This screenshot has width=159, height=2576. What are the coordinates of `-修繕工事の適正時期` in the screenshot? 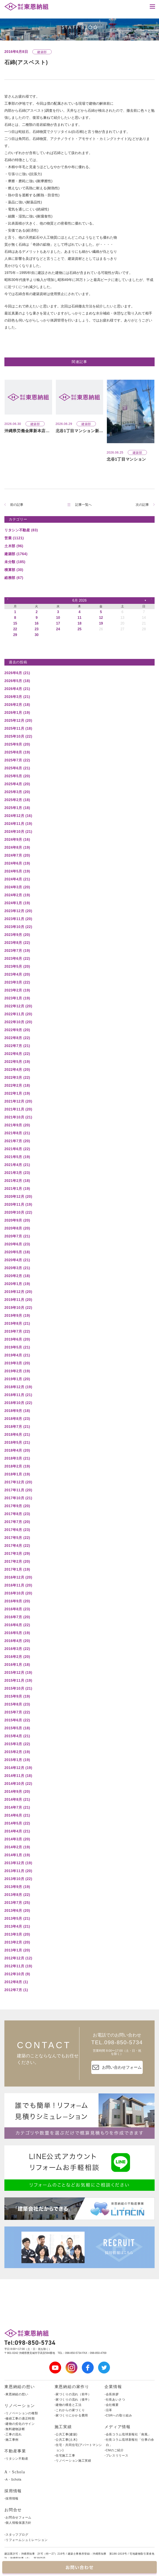 It's located at (19, 2418).